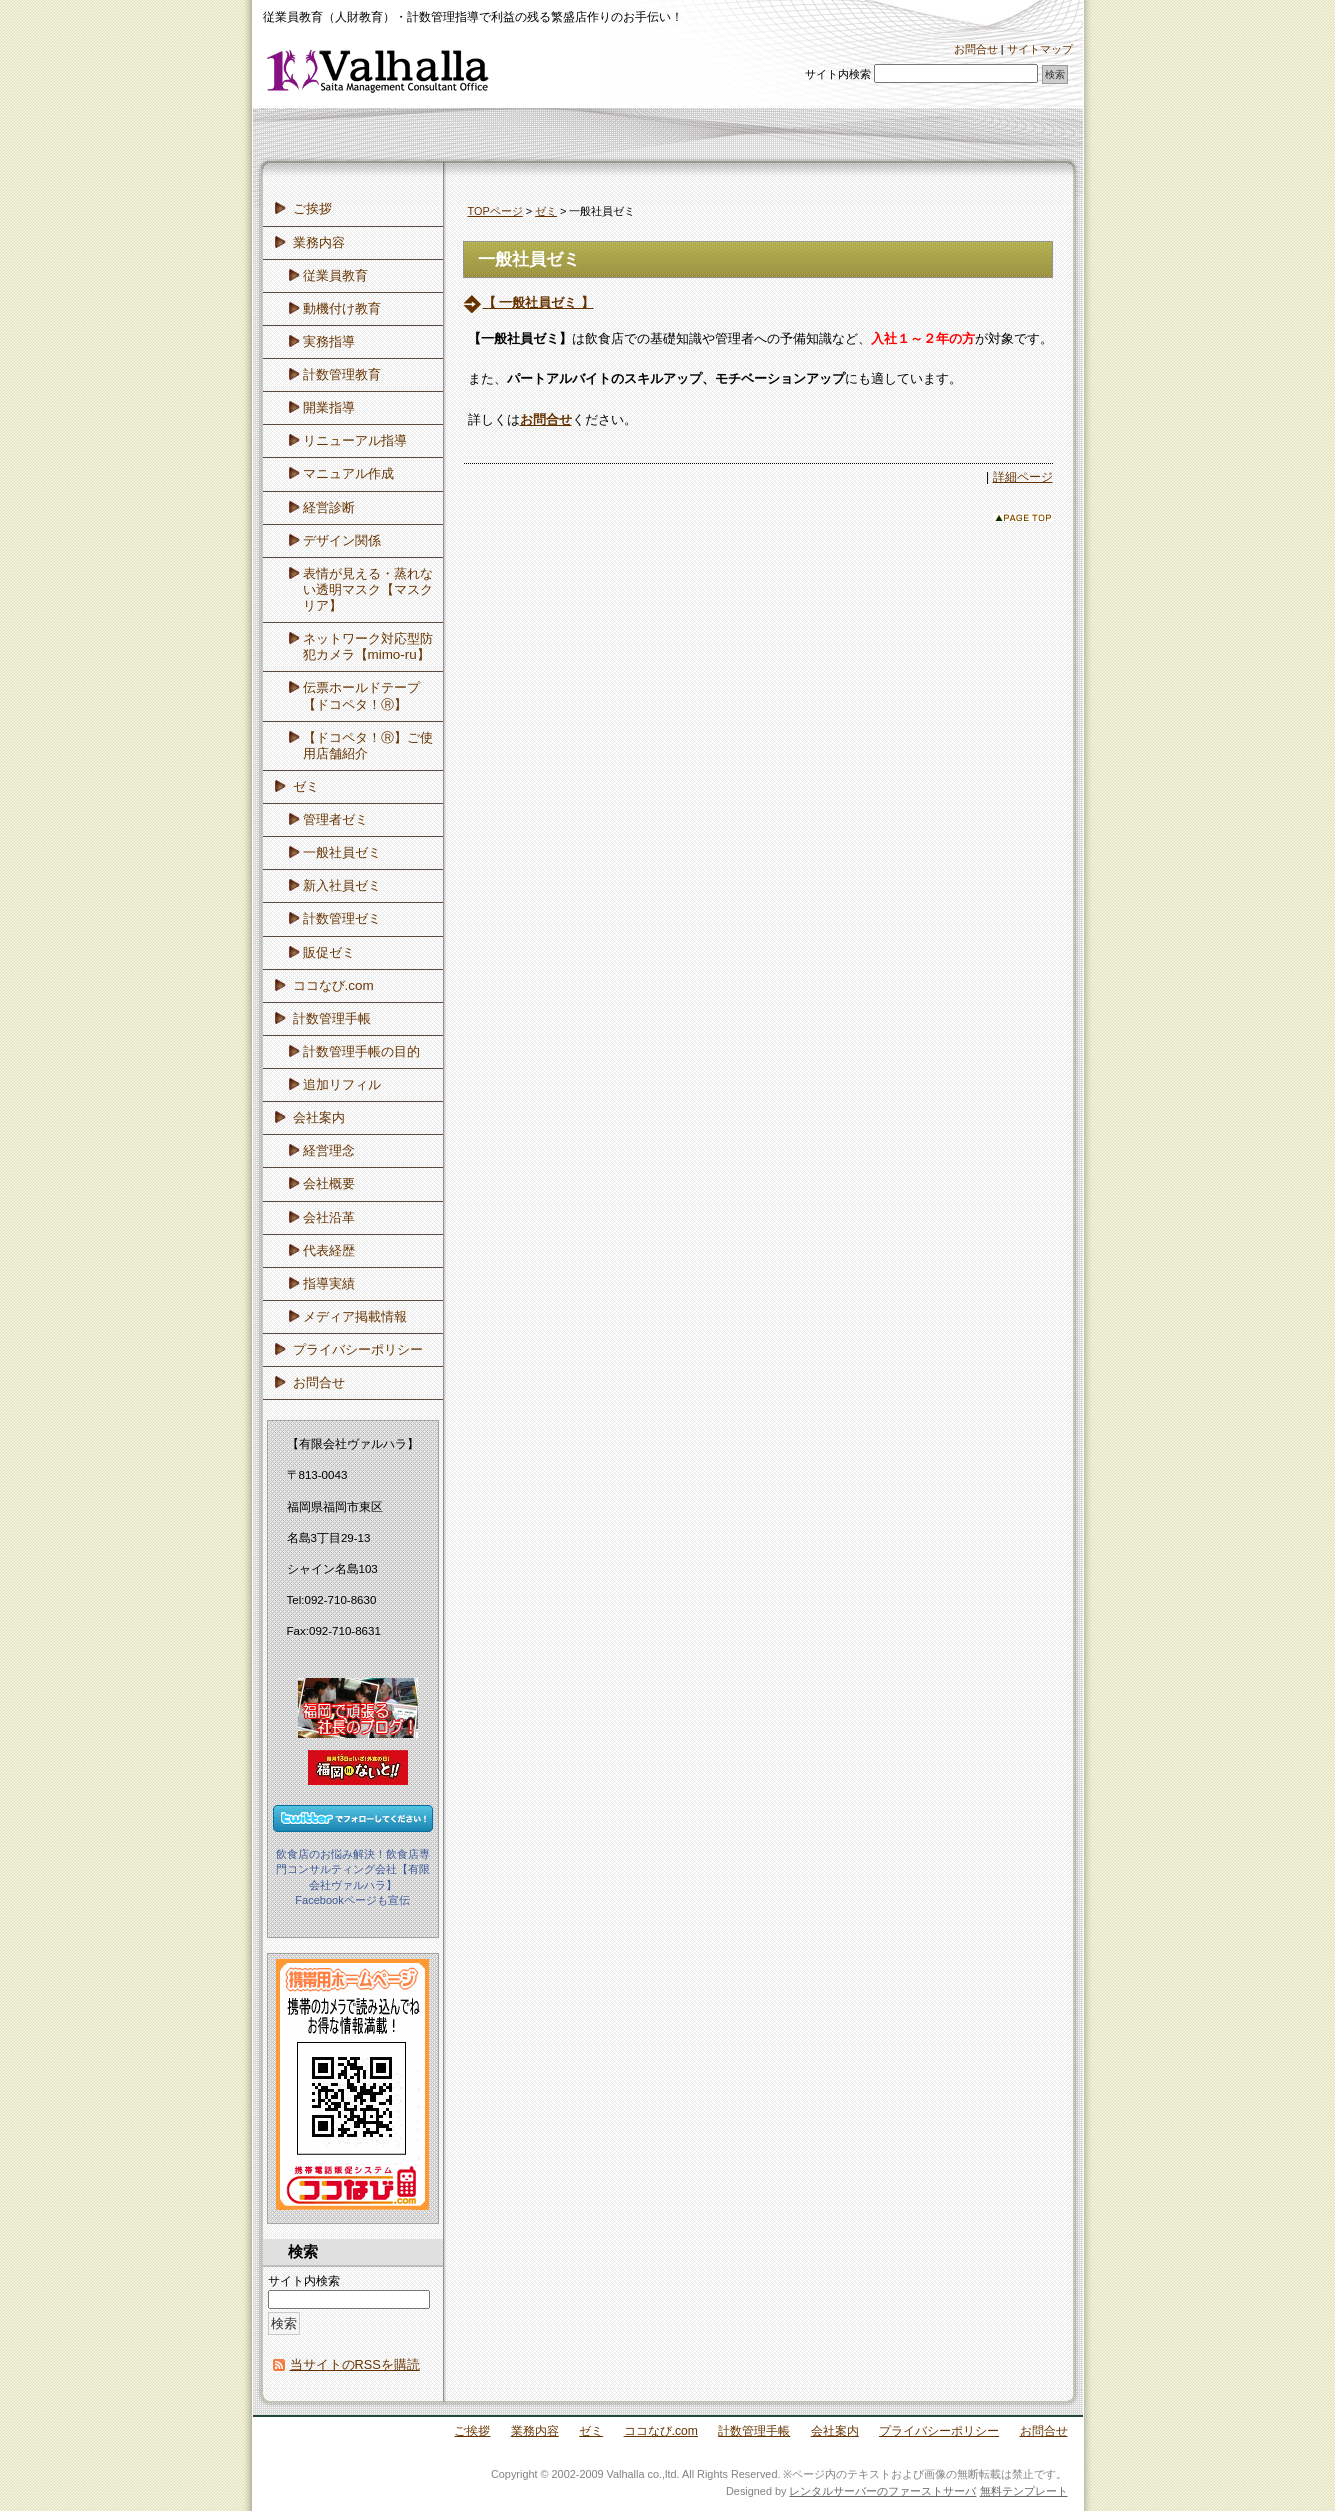 The height and width of the screenshot is (2511, 1335). Describe the element at coordinates (976, 49) in the screenshot. I see `お問合せ` at that location.